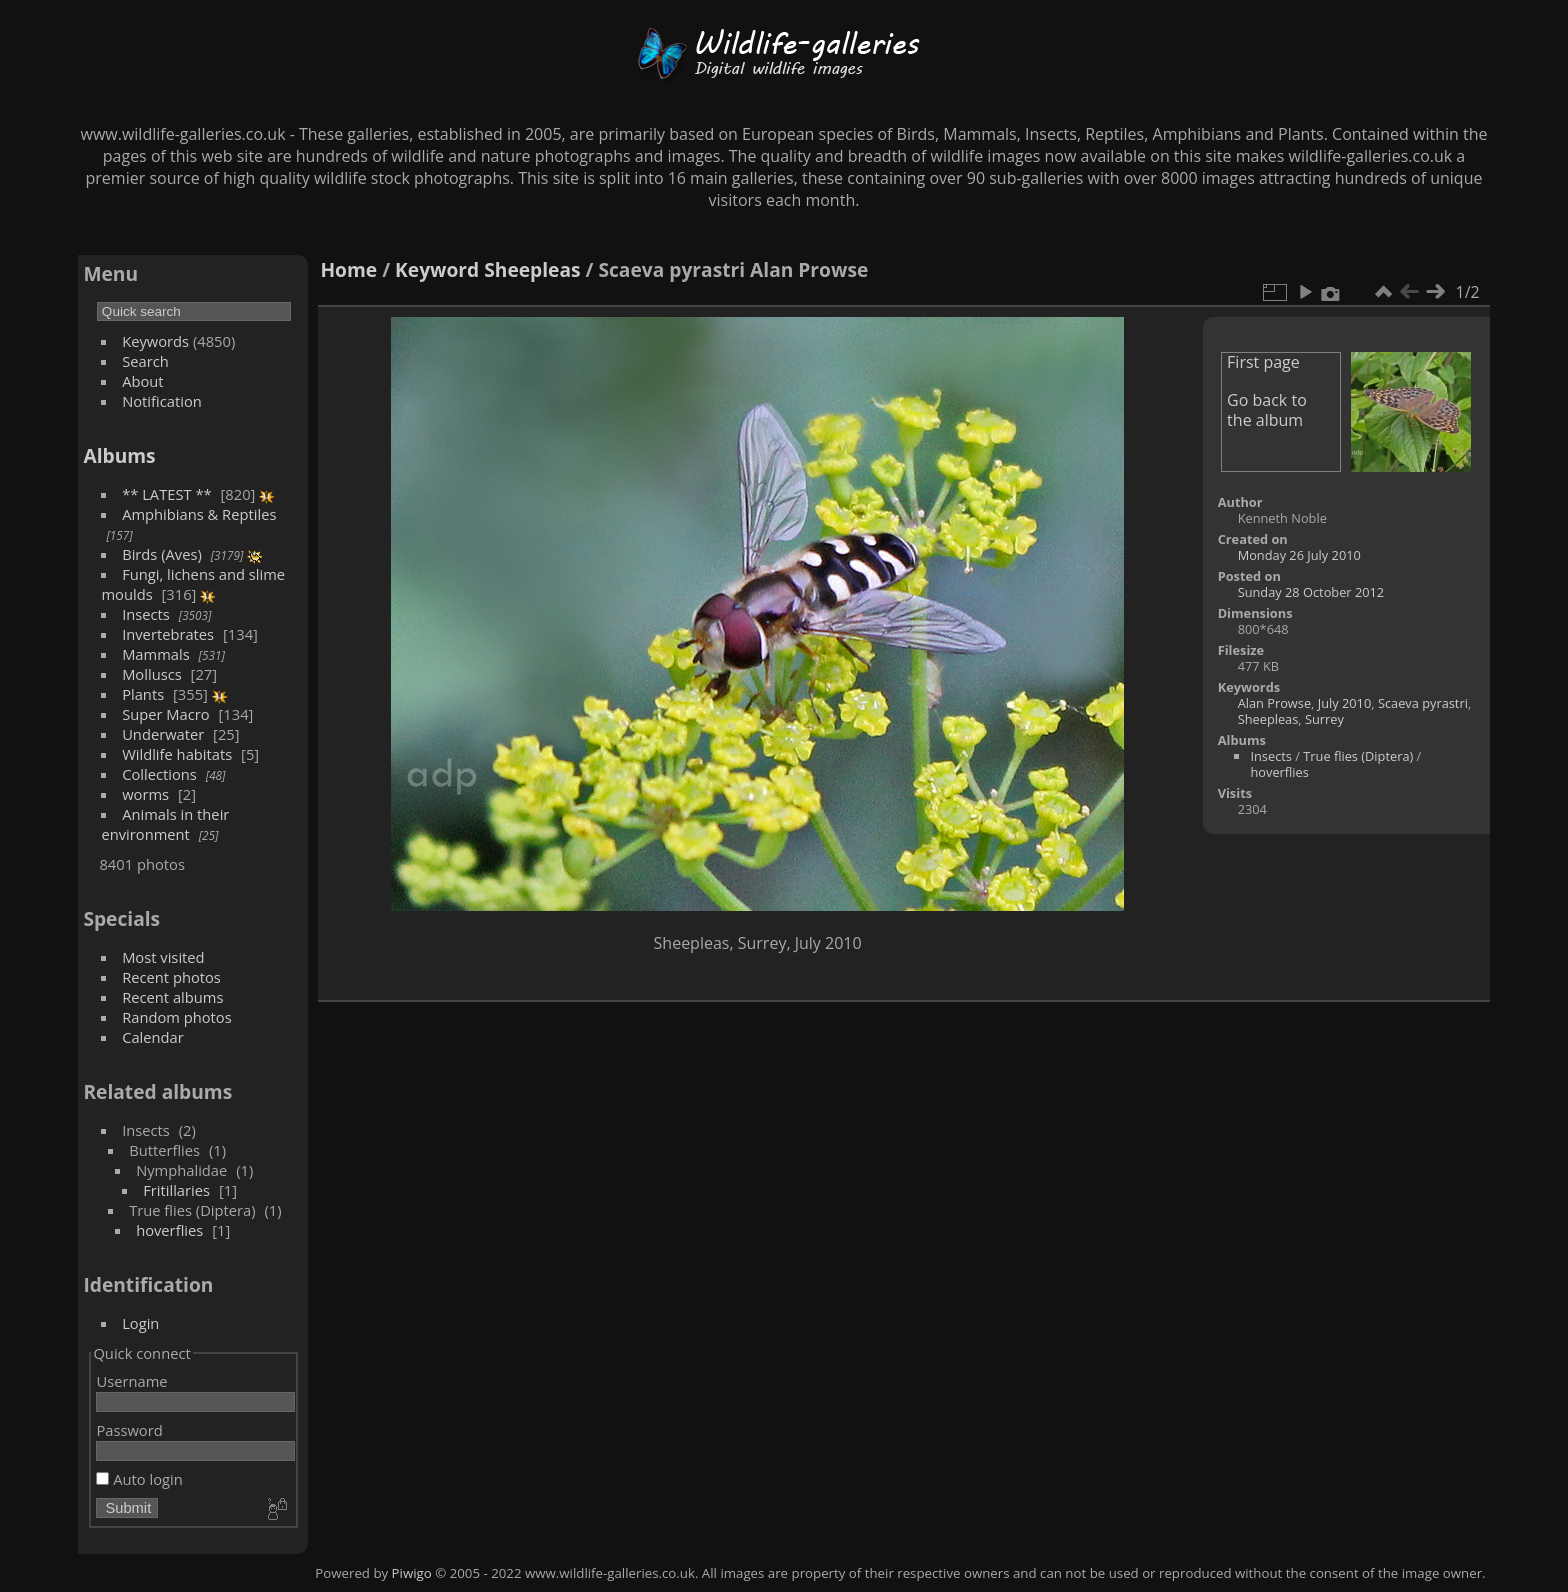  What do you see at coordinates (1274, 703) in the screenshot?
I see `Alan Prowse` at bounding box center [1274, 703].